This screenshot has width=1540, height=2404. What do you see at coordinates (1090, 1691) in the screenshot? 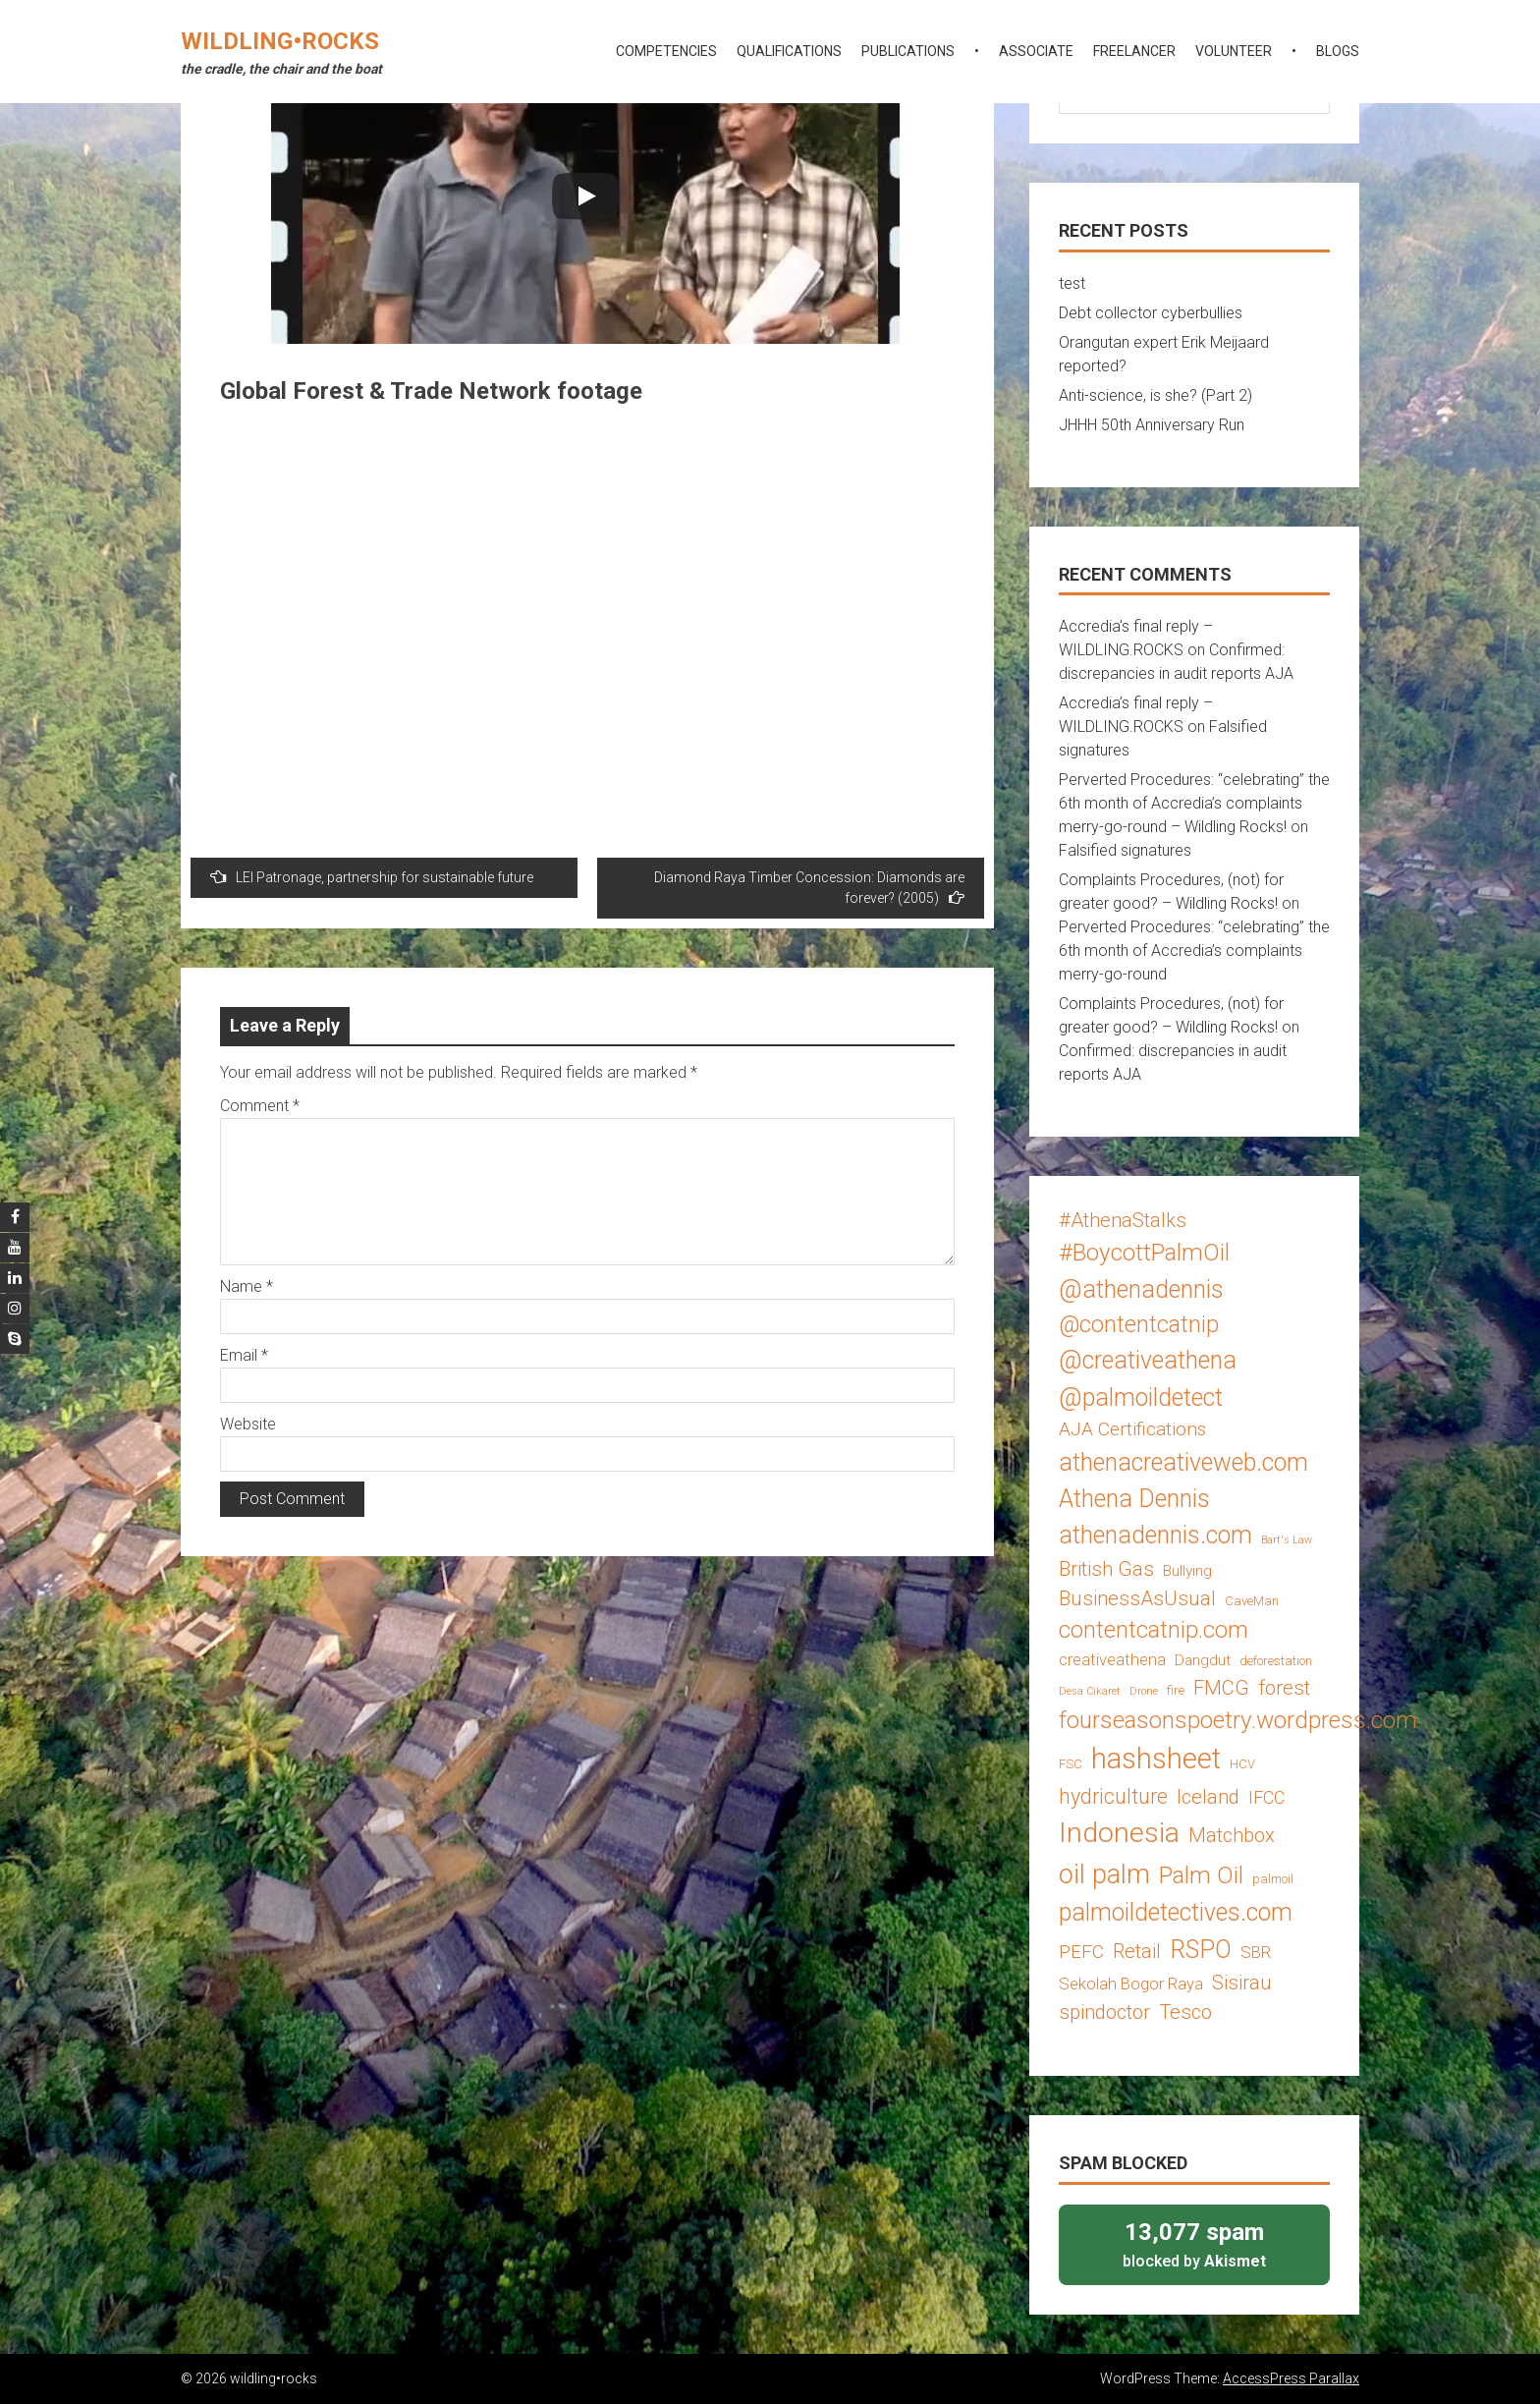
I see `Desa Cikaret [Desa Cikaret (2 items)]` at bounding box center [1090, 1691].